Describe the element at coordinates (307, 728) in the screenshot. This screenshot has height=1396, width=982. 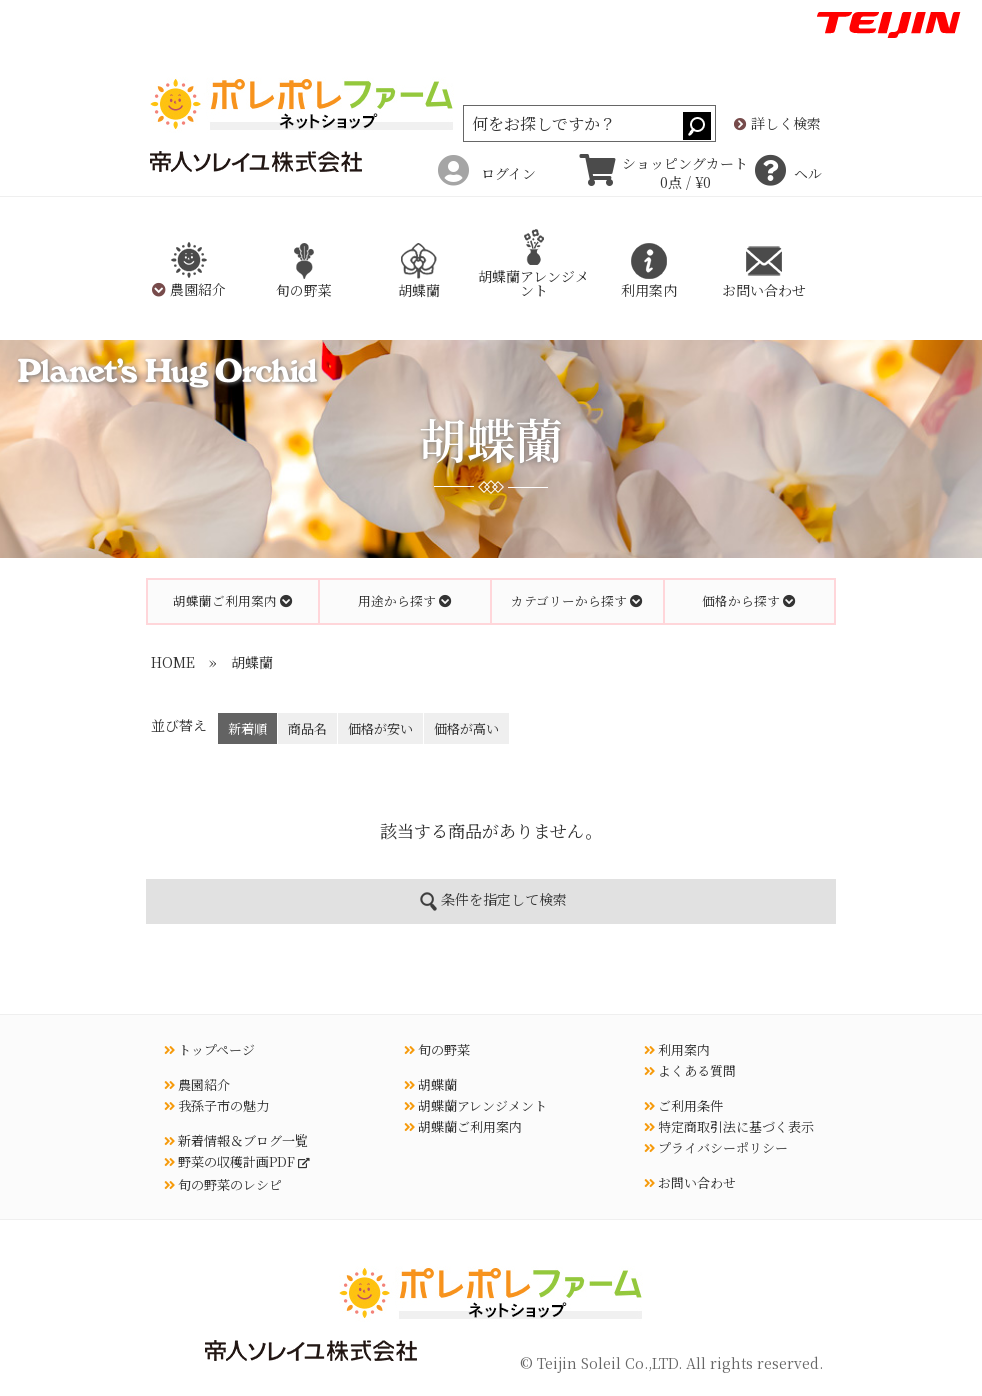
I see `商品名` at that location.